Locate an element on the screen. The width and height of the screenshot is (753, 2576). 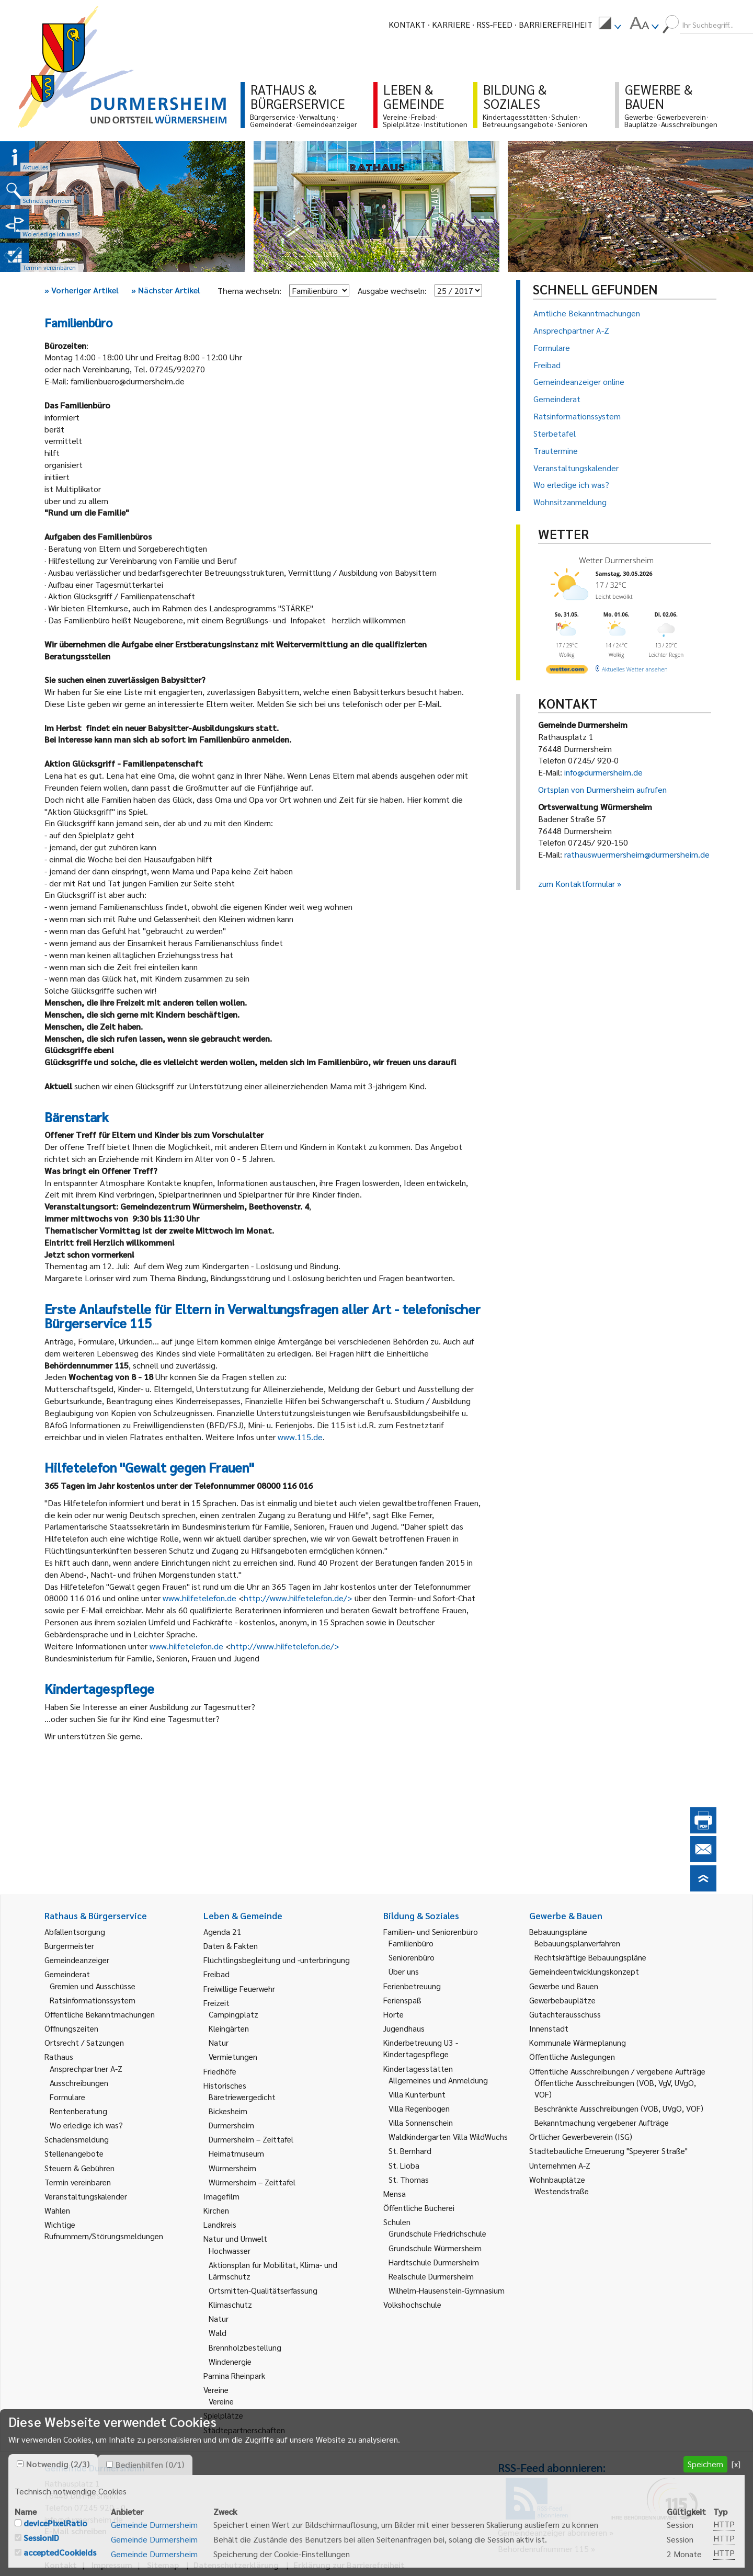
Barrierefreiheit is located at coordinates (555, 24).